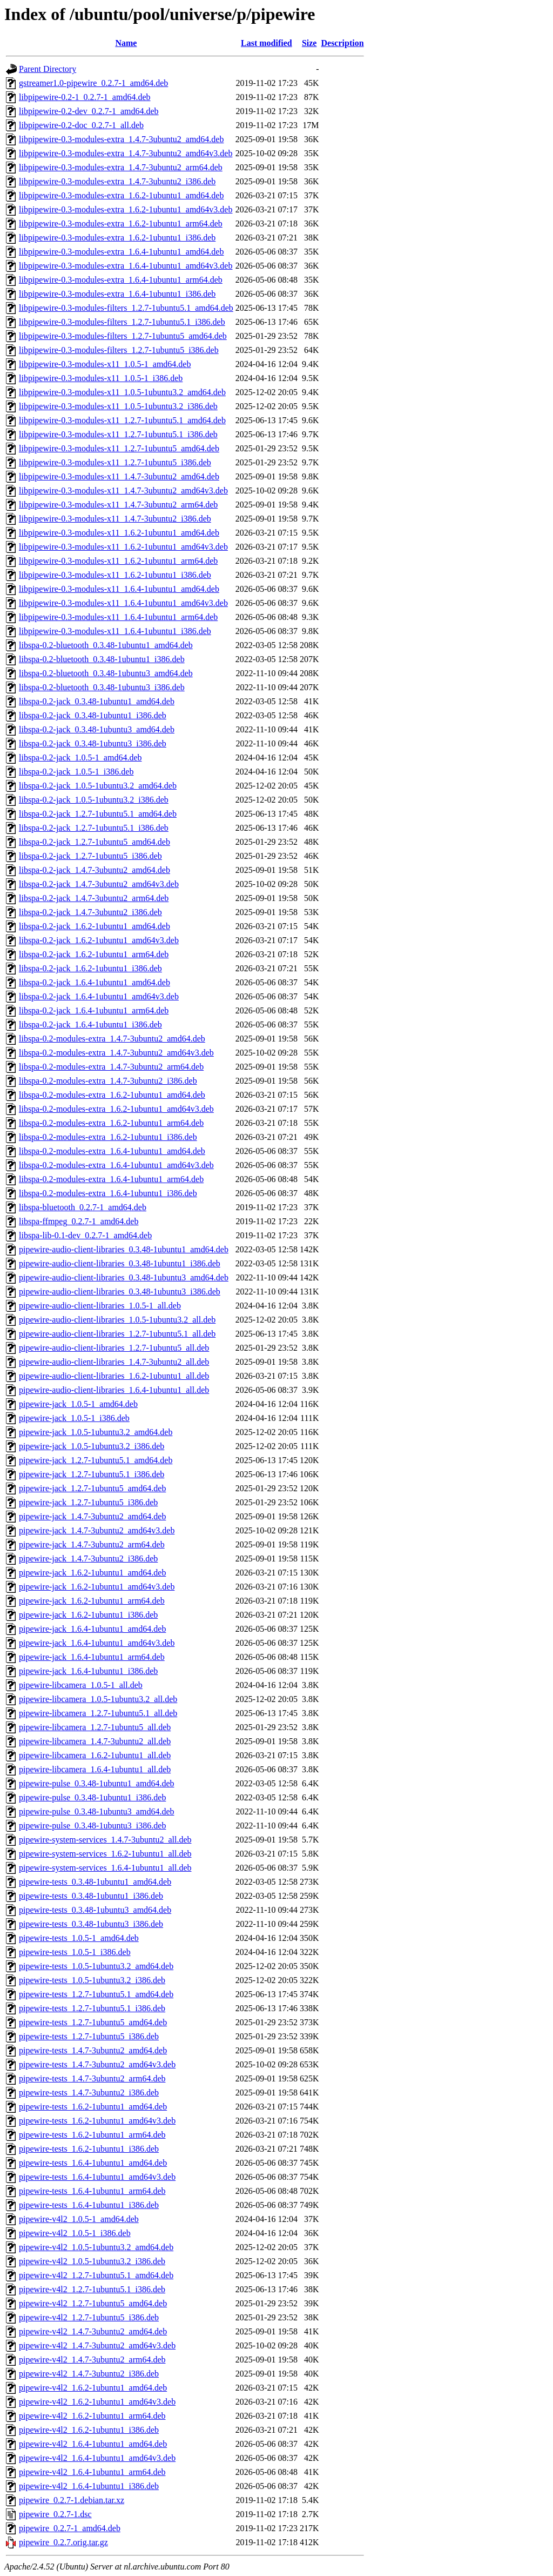 The image size is (553, 2576). I want to click on libspa-0.2-modules-extra_1.4.7-3ubuntu2_i386.deb, so click(108, 1080).